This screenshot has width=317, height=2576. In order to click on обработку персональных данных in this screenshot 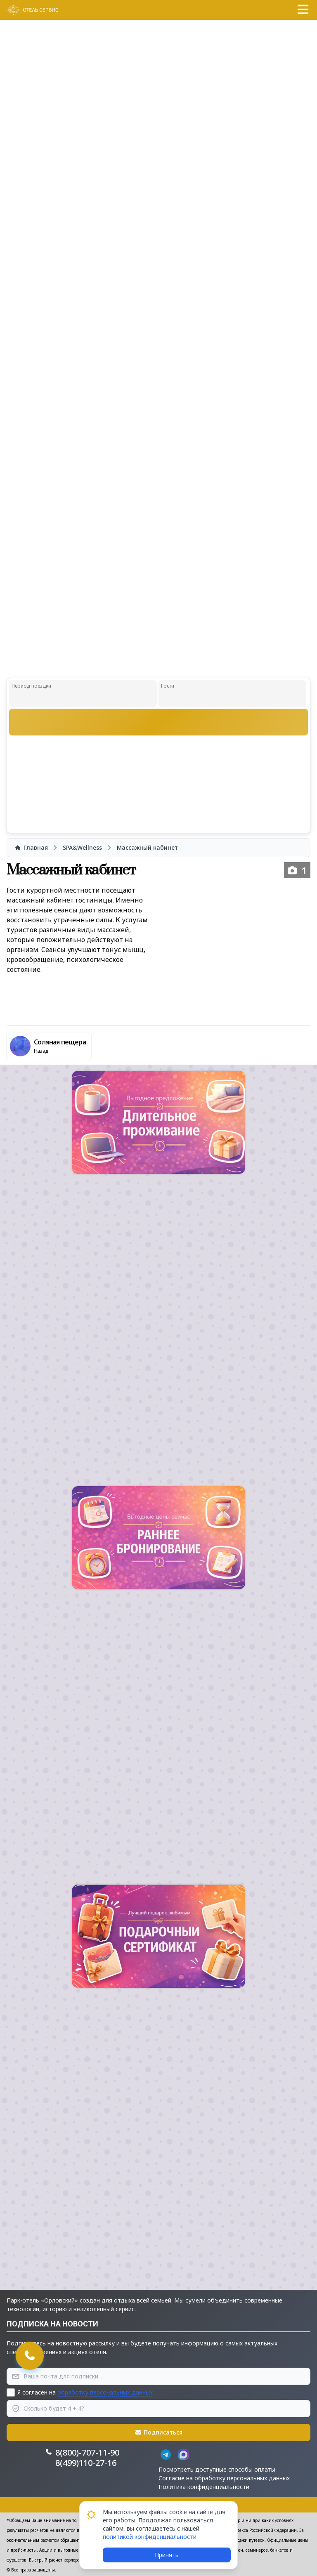, I will do `click(105, 2392)`.